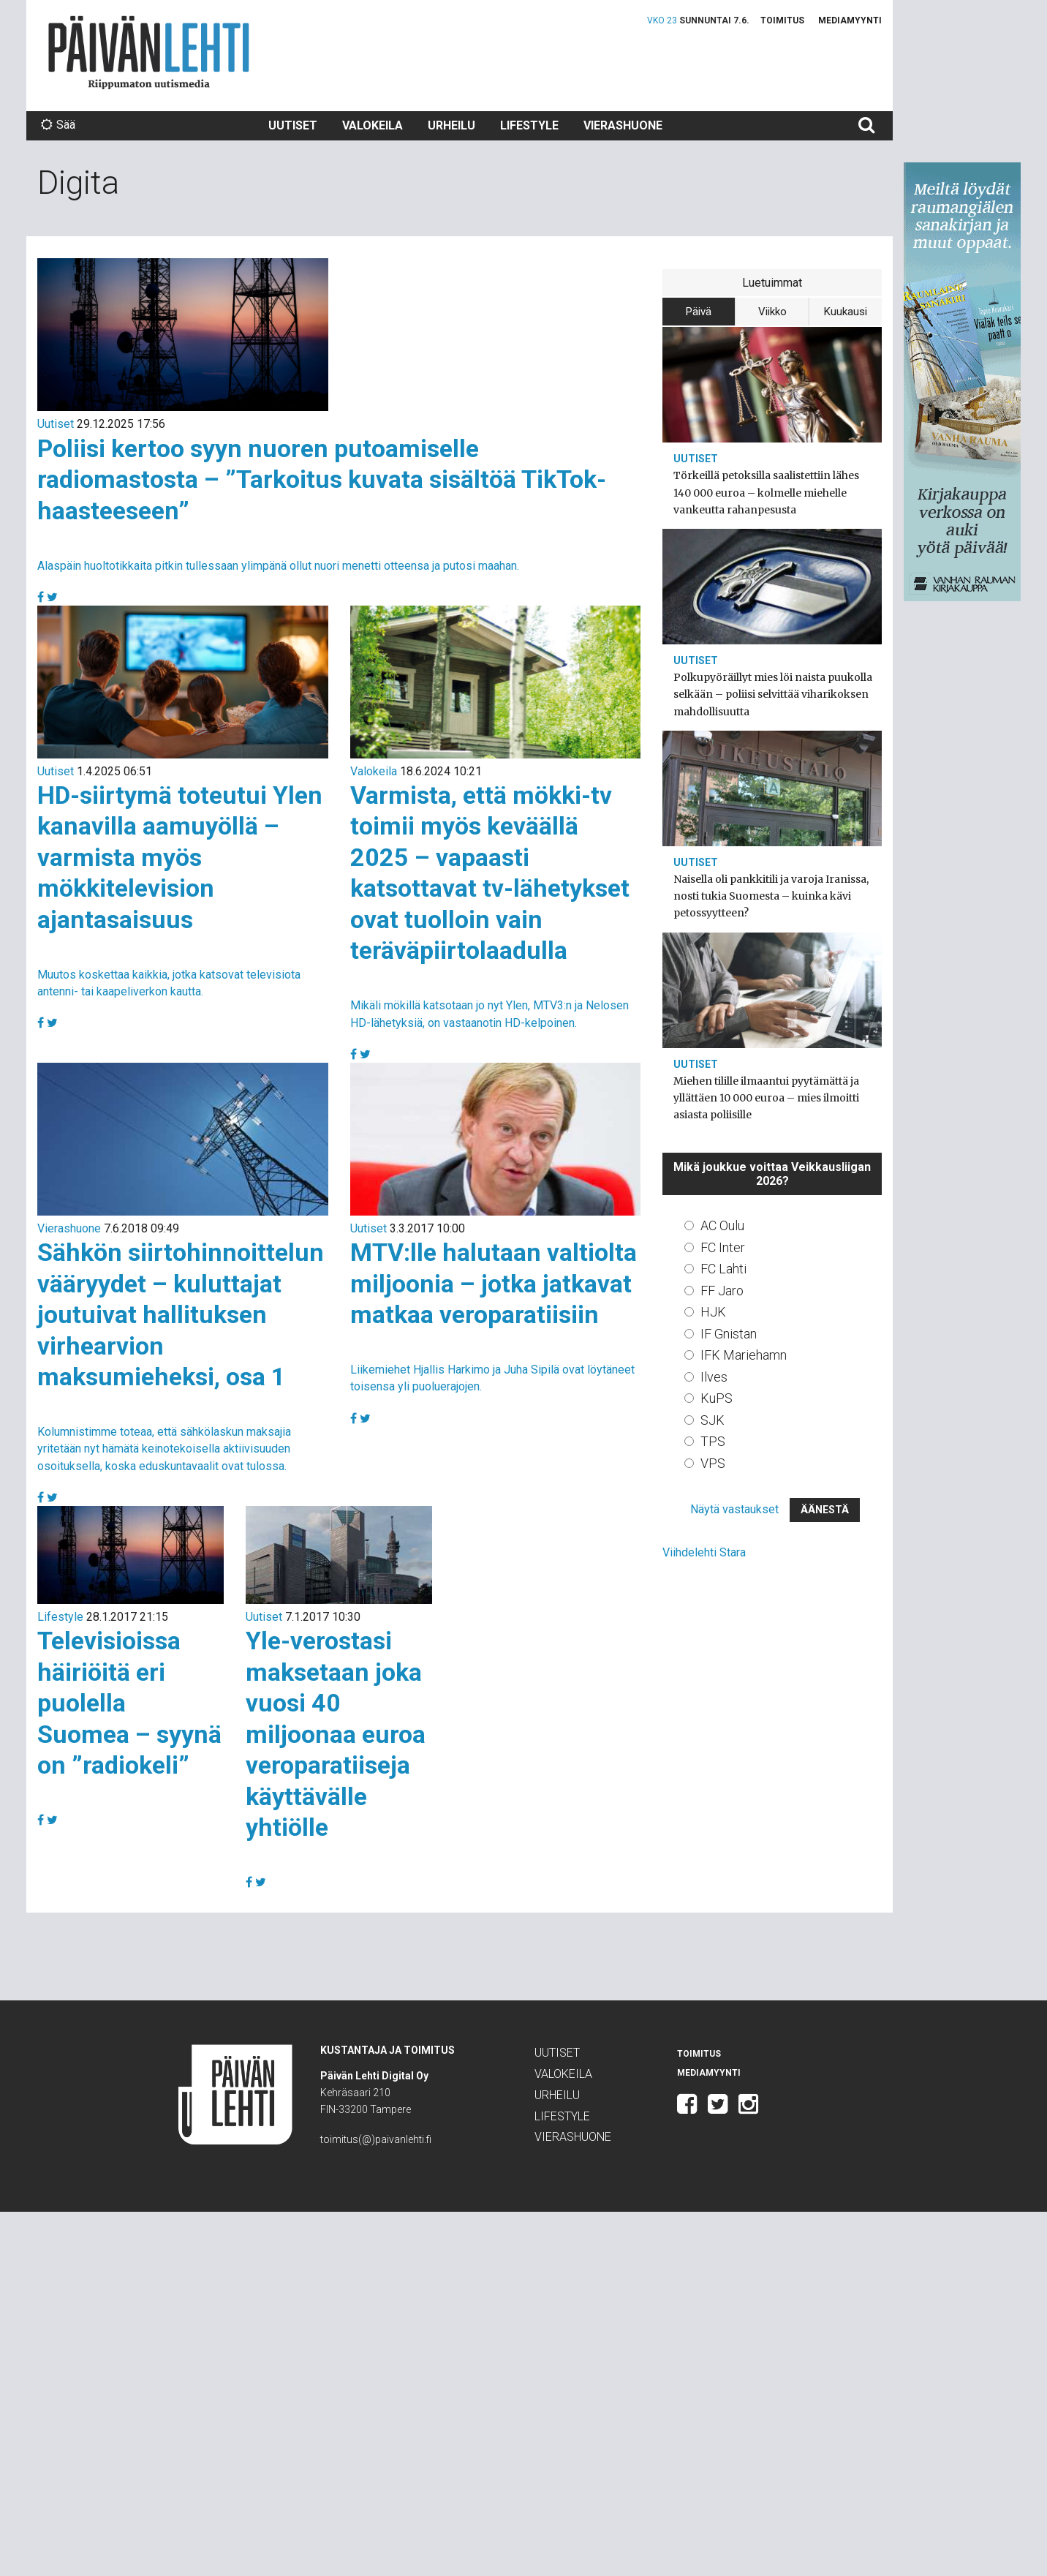 The width and height of the screenshot is (1047, 2576). What do you see at coordinates (845, 311) in the screenshot?
I see `Kuukausi [tab]` at bounding box center [845, 311].